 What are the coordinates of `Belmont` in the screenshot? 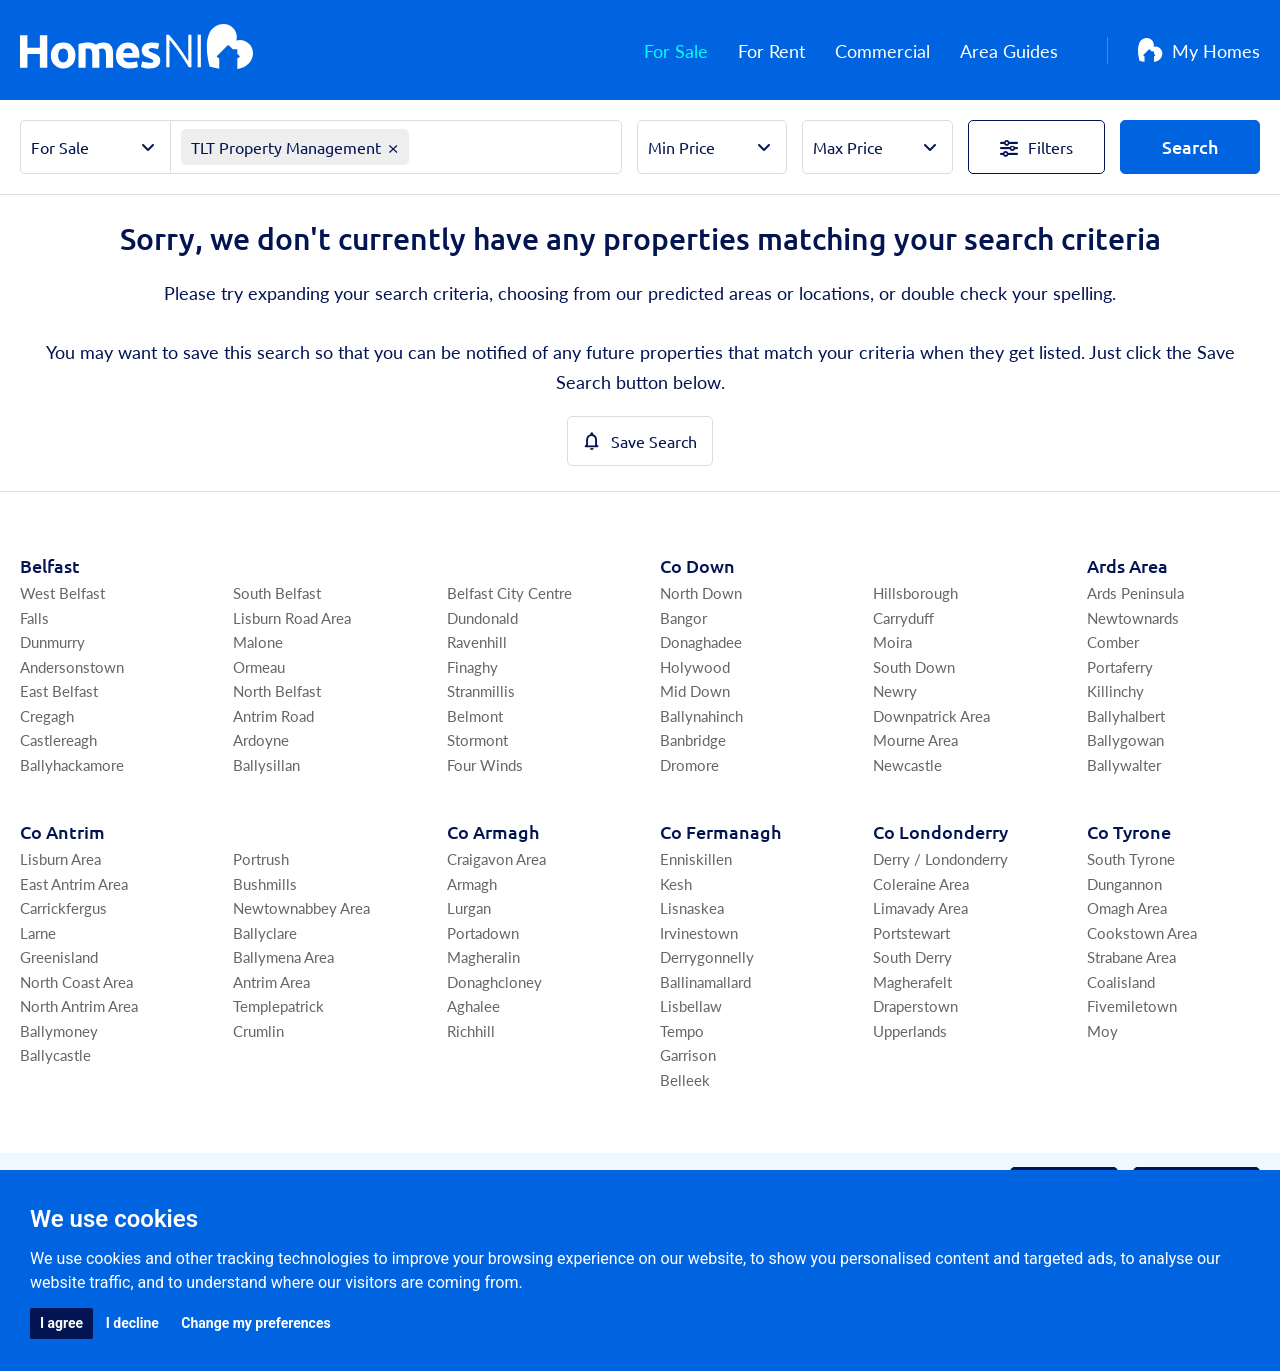 It's located at (475, 715).